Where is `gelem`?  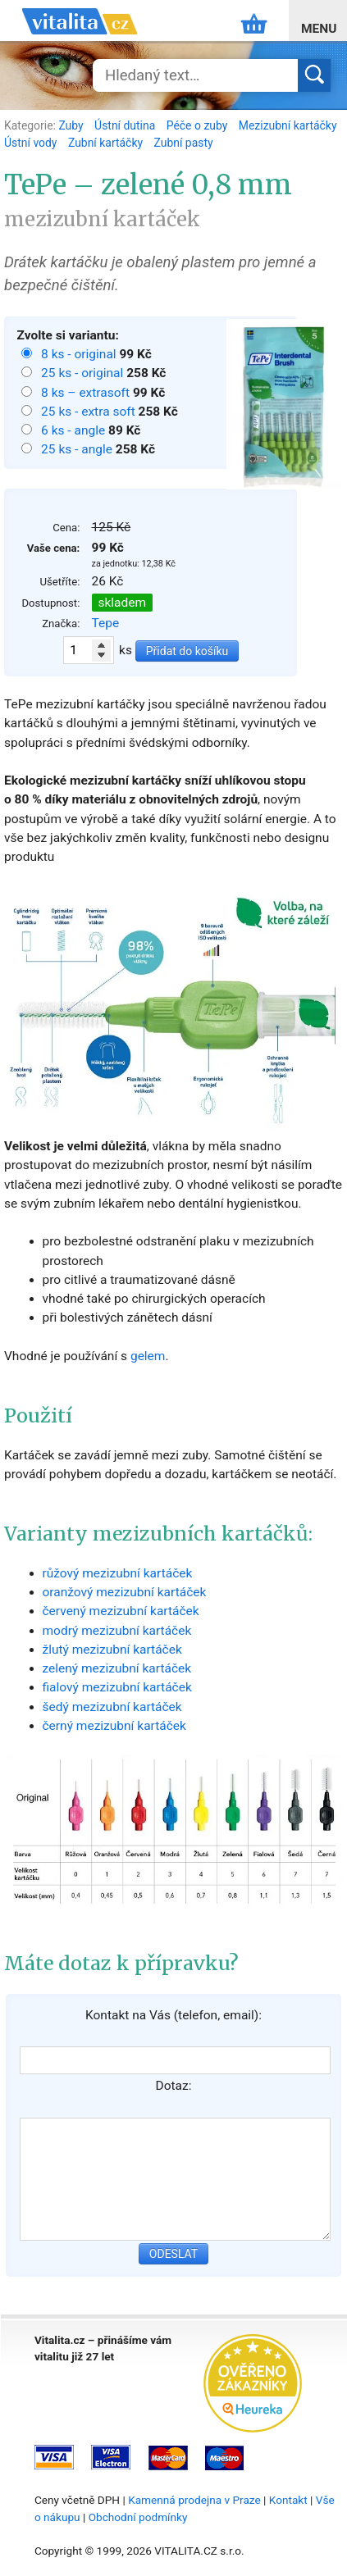 gelem is located at coordinates (148, 1356).